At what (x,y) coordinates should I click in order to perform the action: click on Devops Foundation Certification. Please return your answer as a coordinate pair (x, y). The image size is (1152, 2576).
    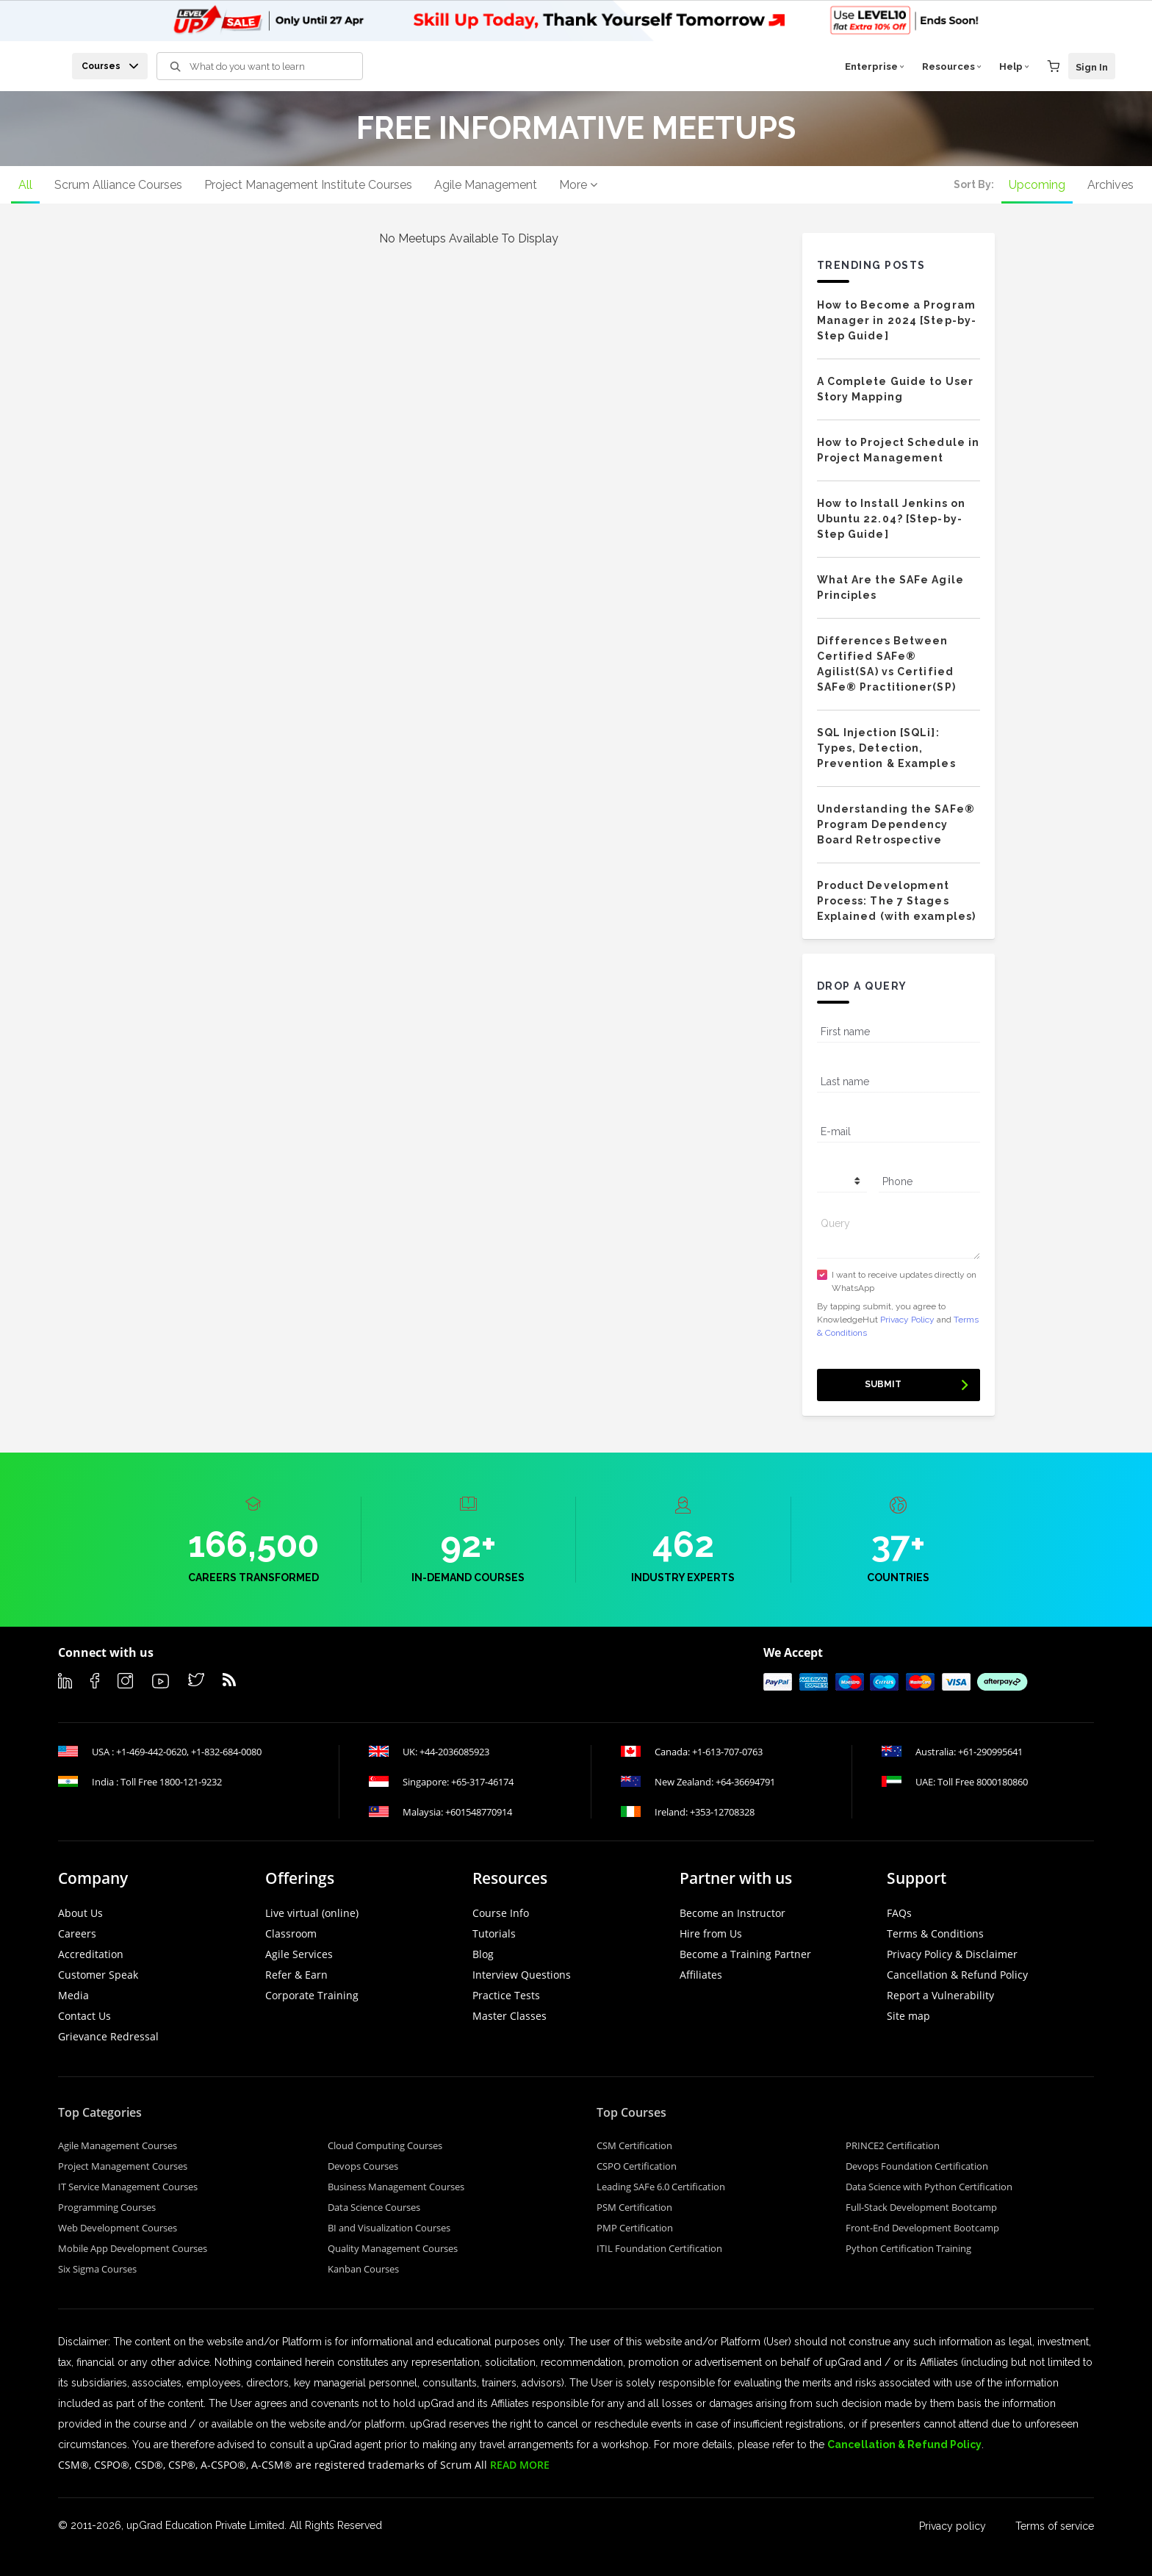
    Looking at the image, I should click on (917, 2166).